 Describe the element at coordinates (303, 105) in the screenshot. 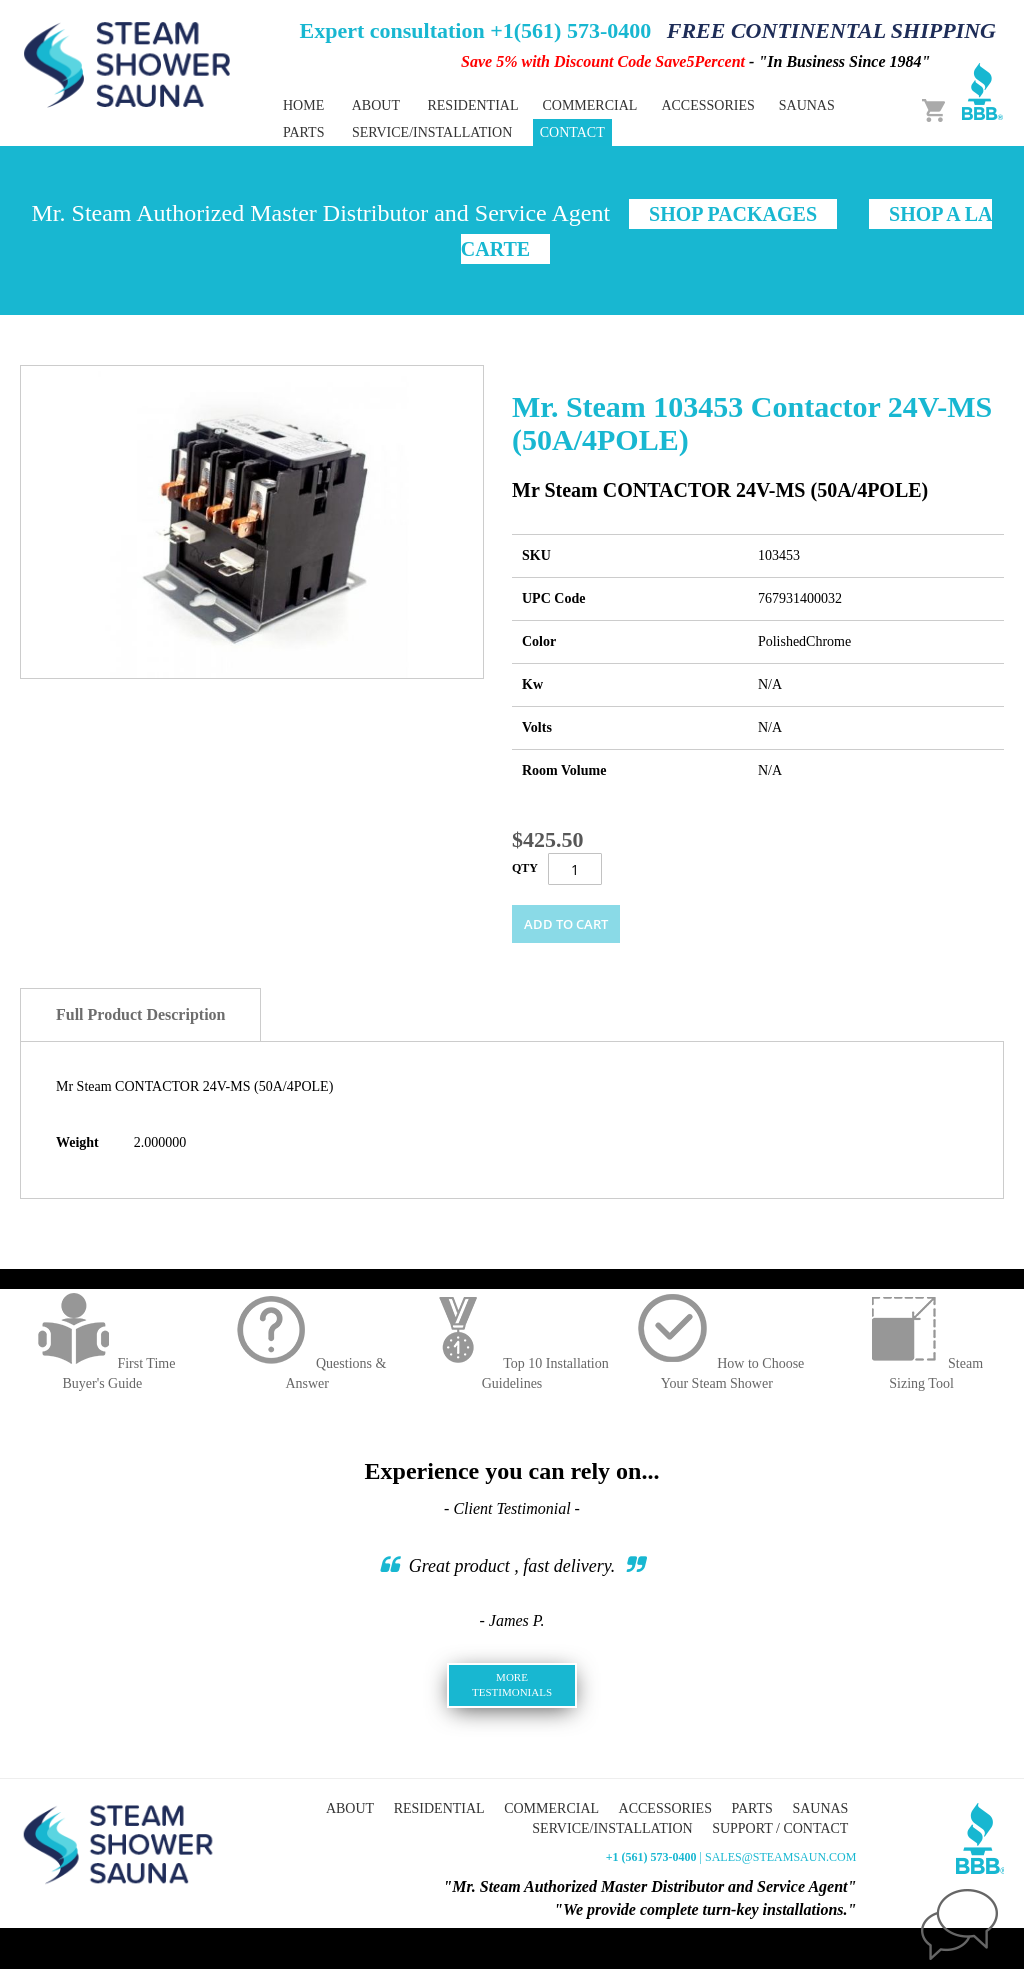

I see `Home` at that location.